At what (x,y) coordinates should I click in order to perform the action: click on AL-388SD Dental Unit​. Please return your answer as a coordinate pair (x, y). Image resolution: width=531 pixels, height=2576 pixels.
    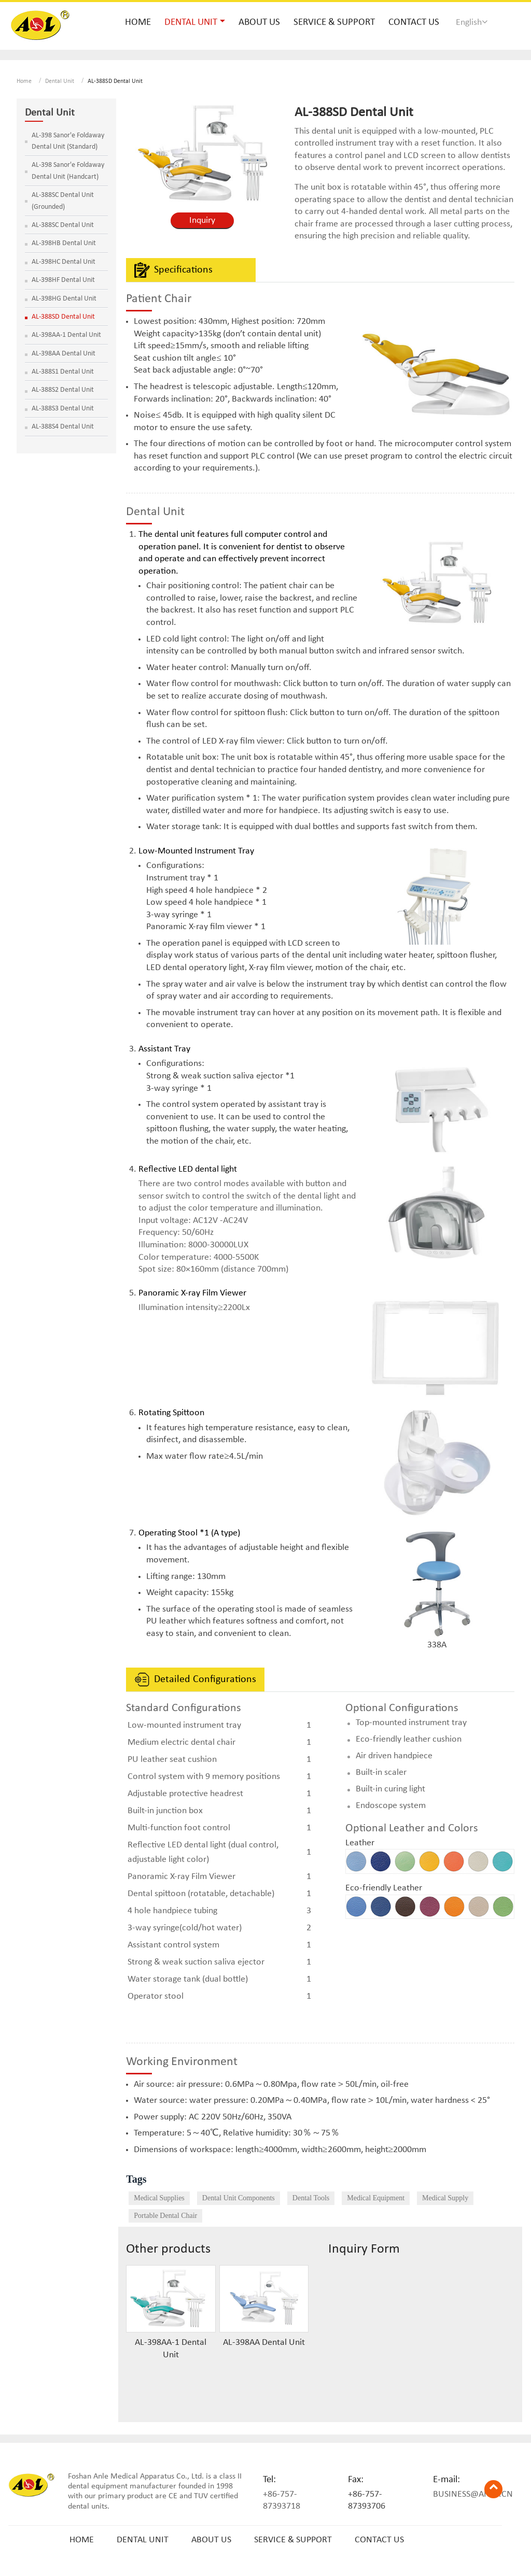
    Looking at the image, I should click on (63, 317).